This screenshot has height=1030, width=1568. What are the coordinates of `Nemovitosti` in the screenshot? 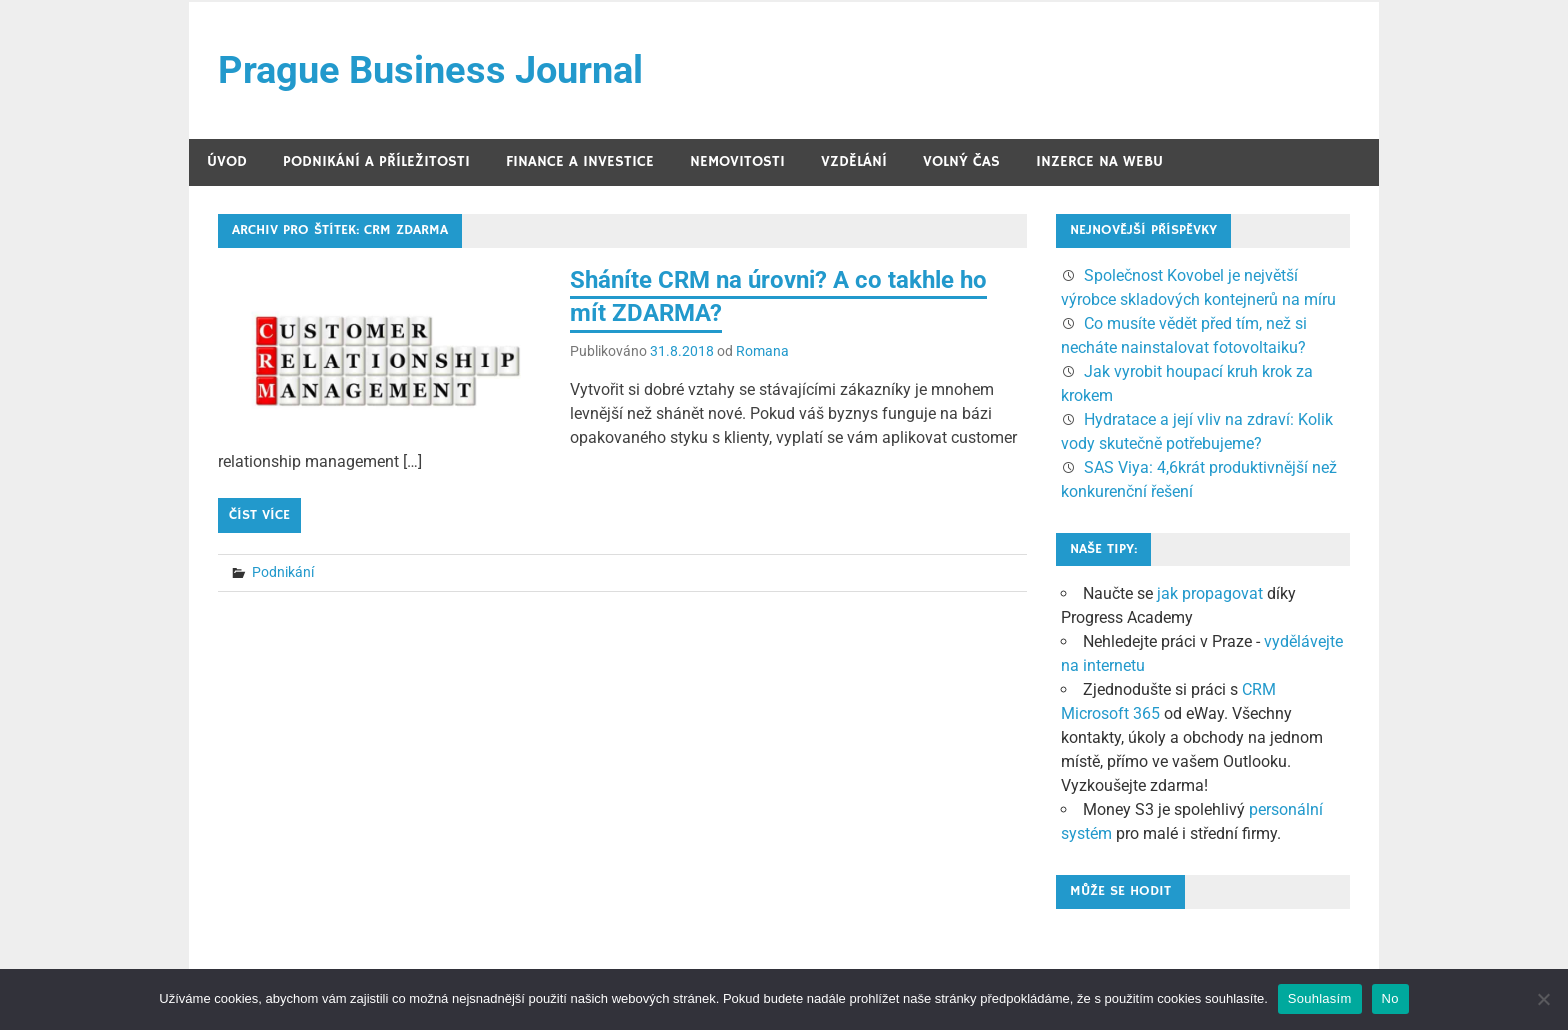 It's located at (737, 161).